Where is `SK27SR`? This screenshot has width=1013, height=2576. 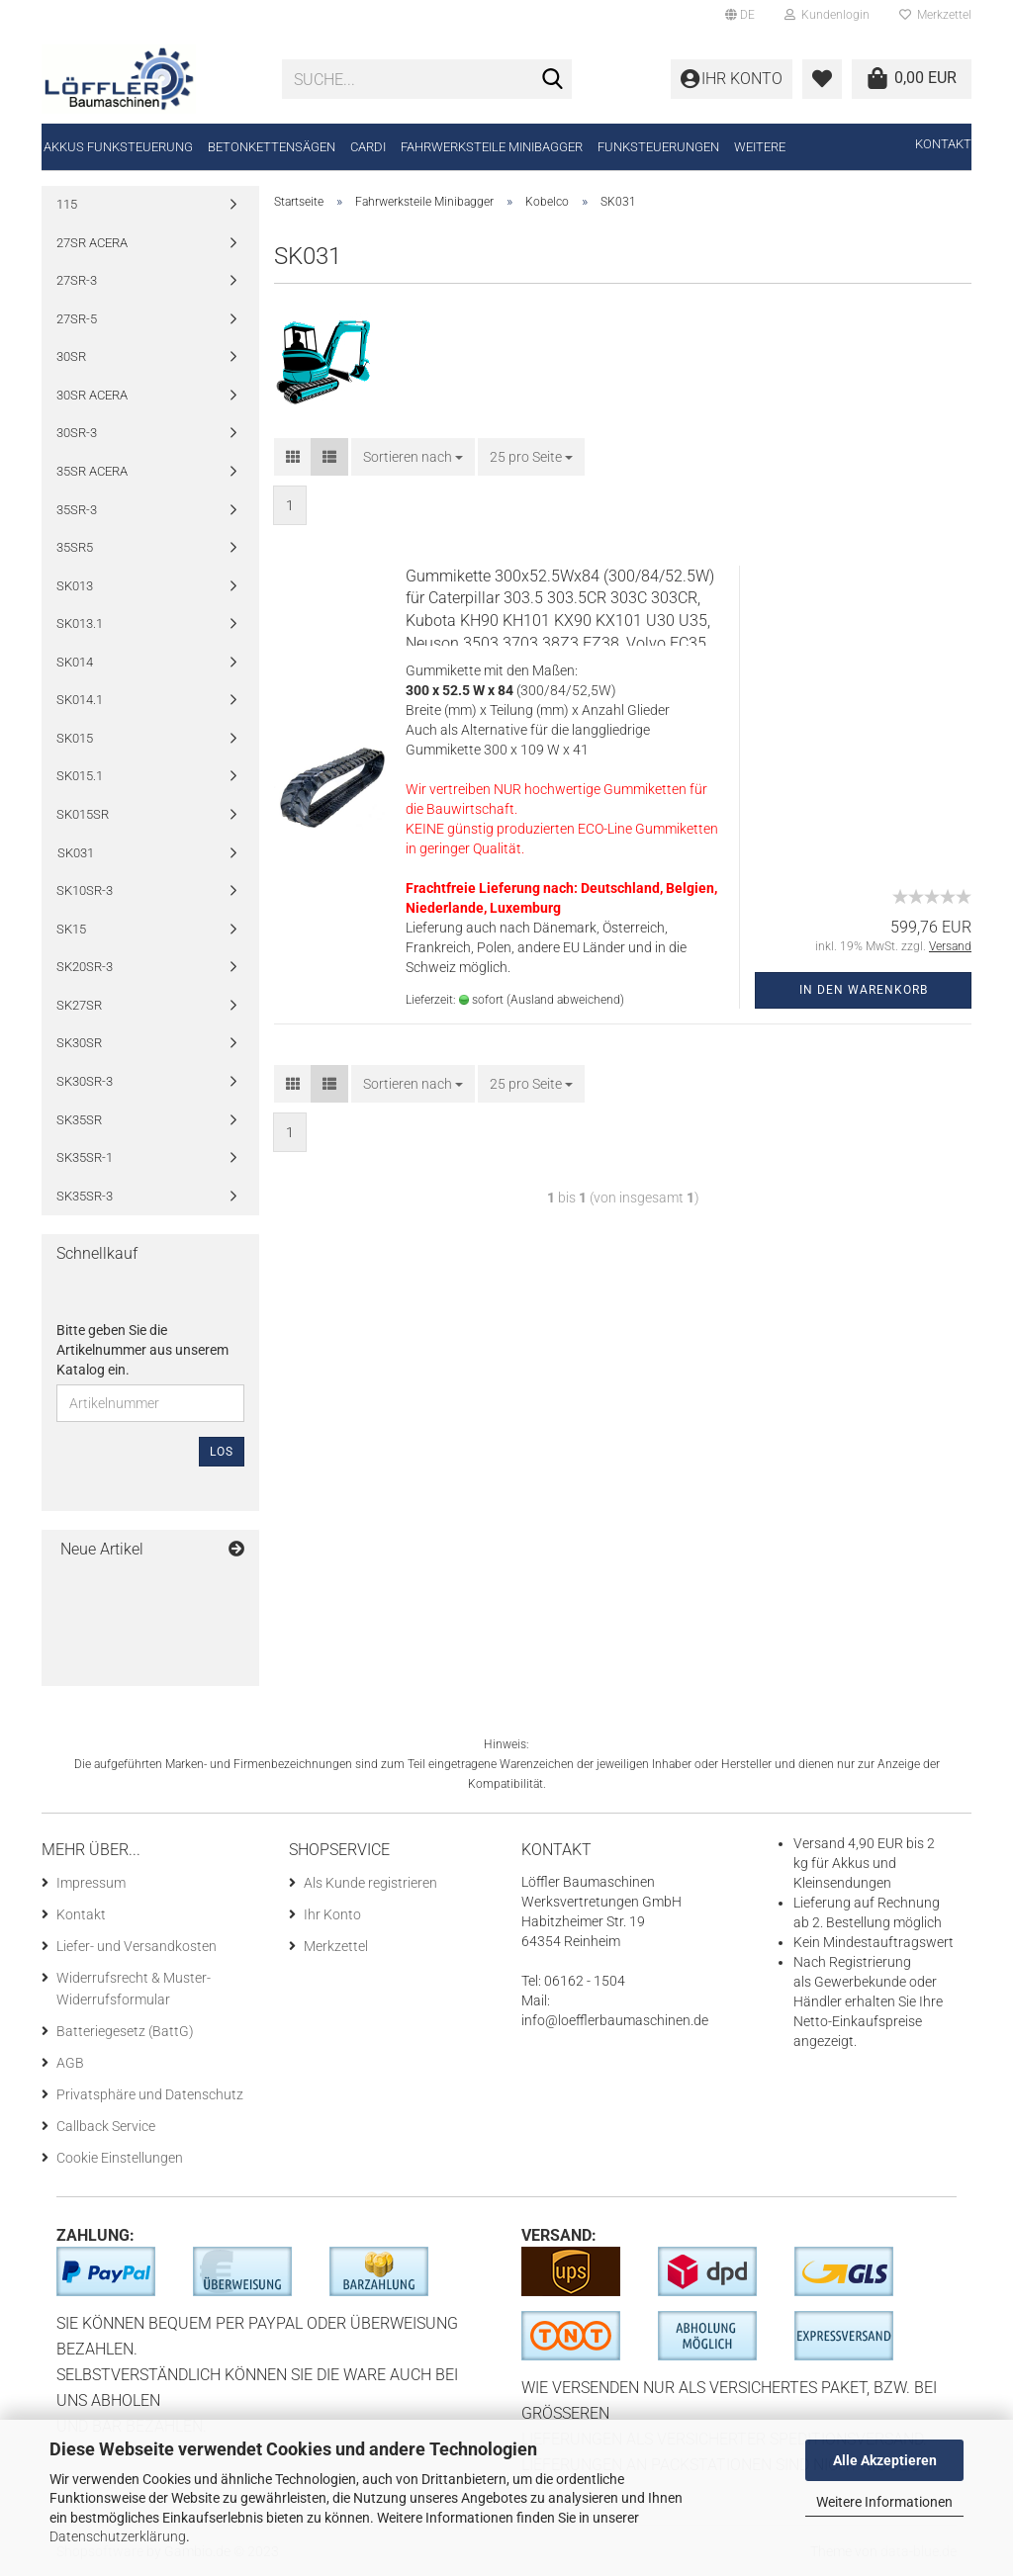 SK27SR is located at coordinates (79, 1005).